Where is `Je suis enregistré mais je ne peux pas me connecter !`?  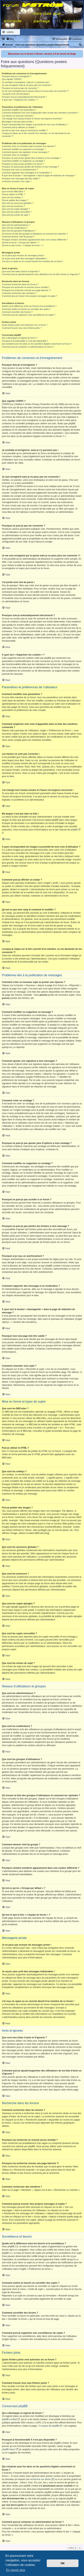
Je suis enregistré mais je ne peux pas me connecter ! is located at coordinates (27, 85).